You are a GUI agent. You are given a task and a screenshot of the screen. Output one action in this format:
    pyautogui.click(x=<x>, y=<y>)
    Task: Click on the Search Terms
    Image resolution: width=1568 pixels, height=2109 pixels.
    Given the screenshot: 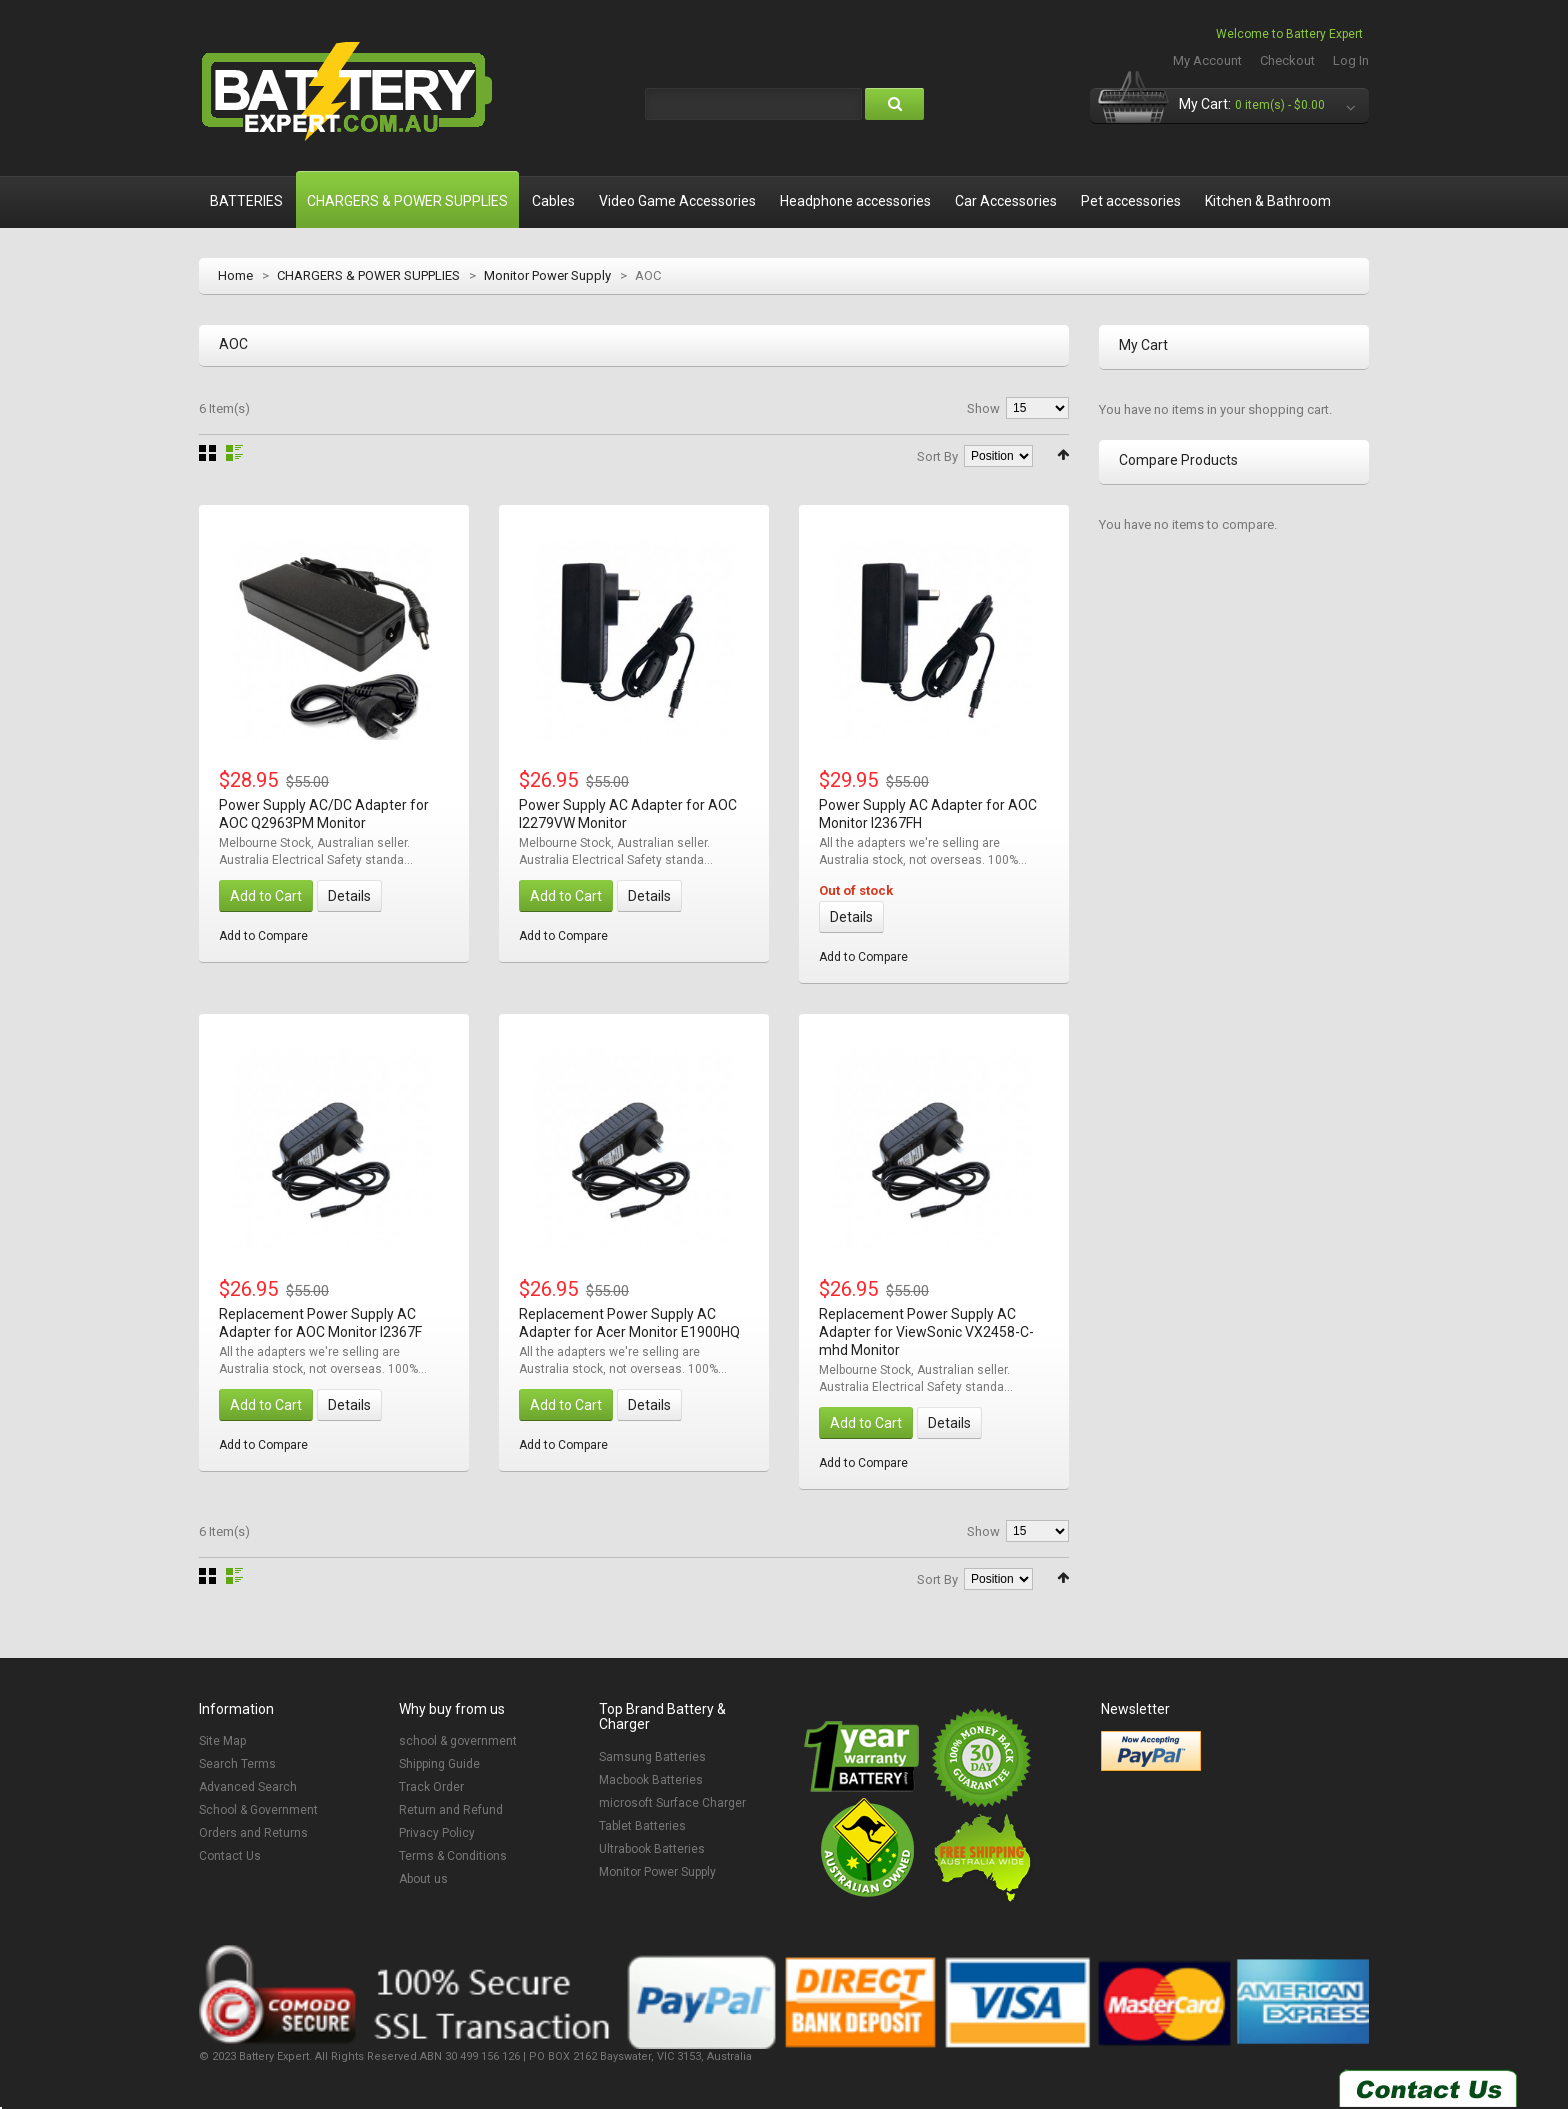 What is the action you would take?
    pyautogui.click(x=237, y=1764)
    